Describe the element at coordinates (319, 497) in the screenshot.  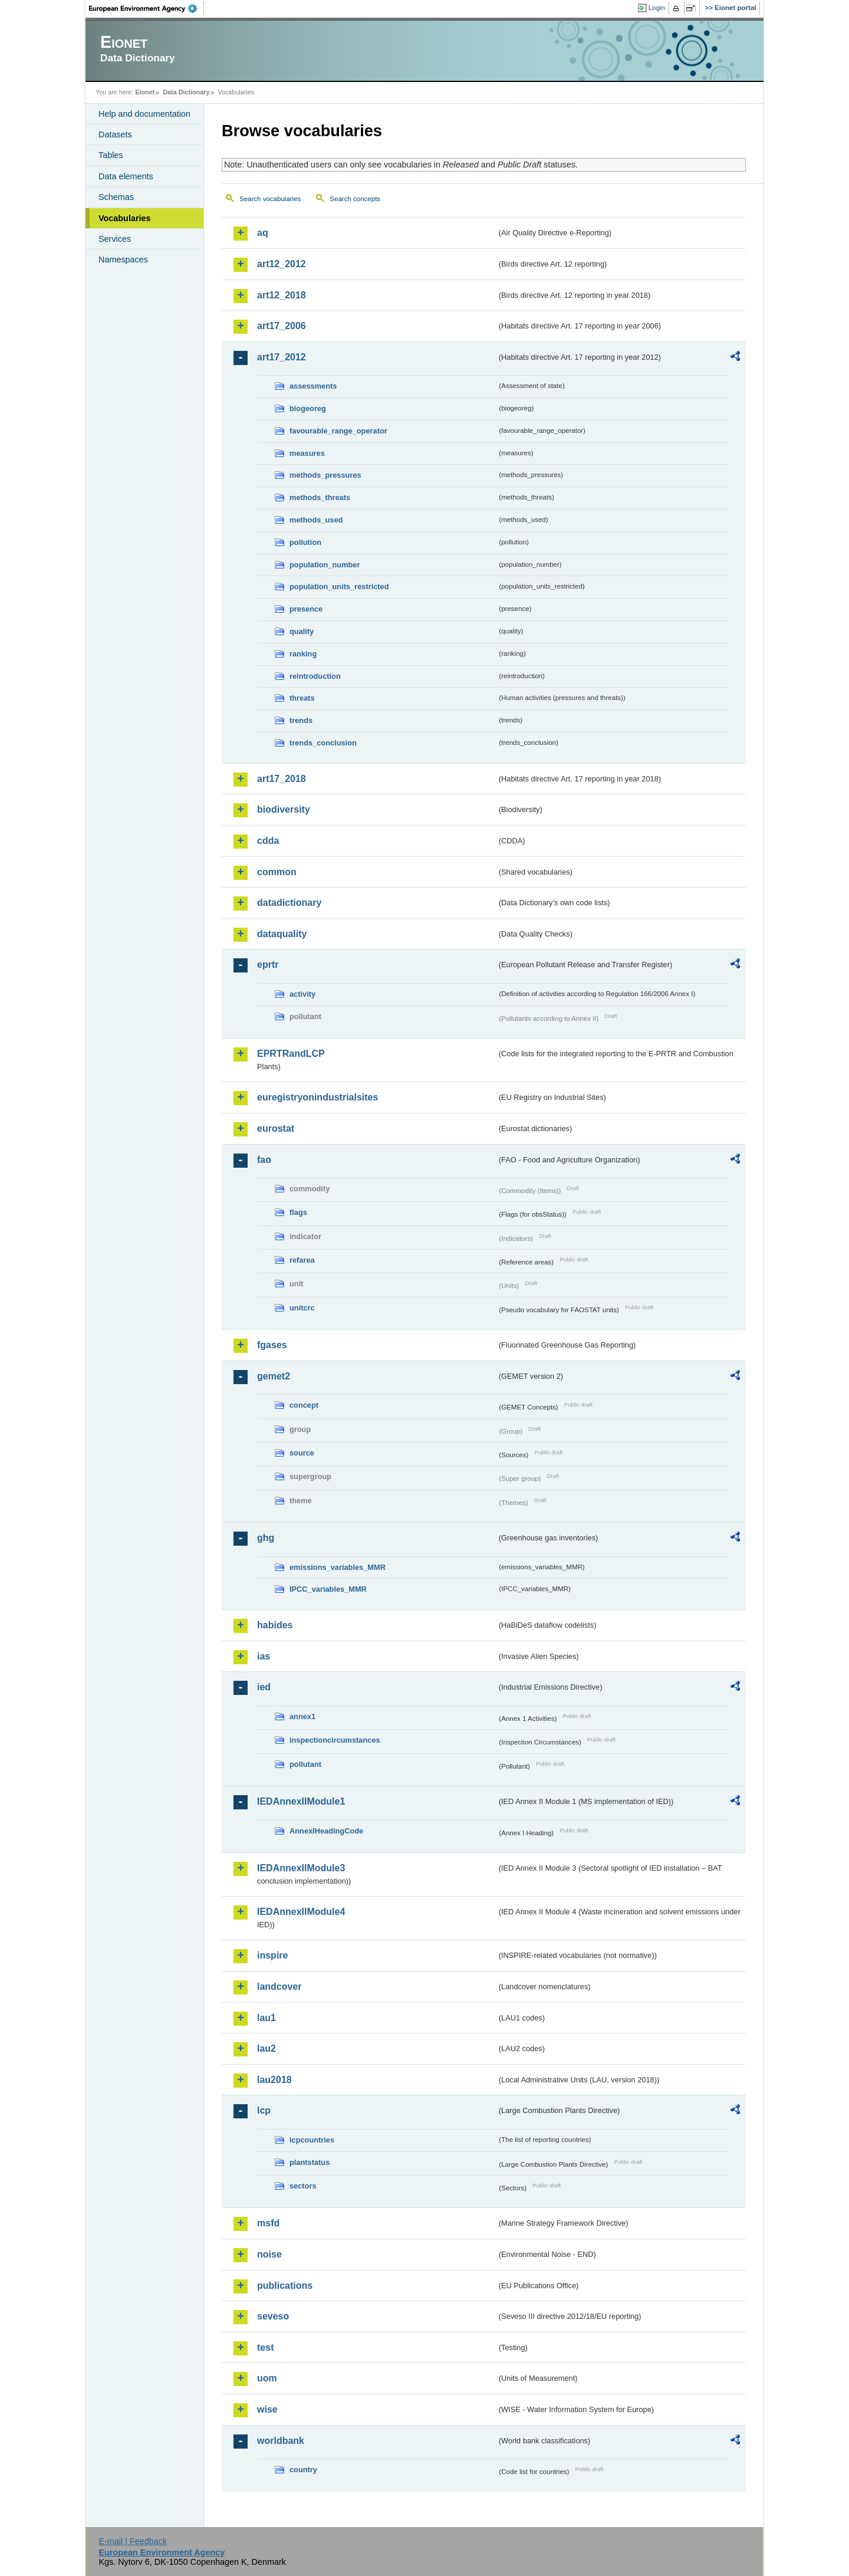
I see `methods_threats` at that location.